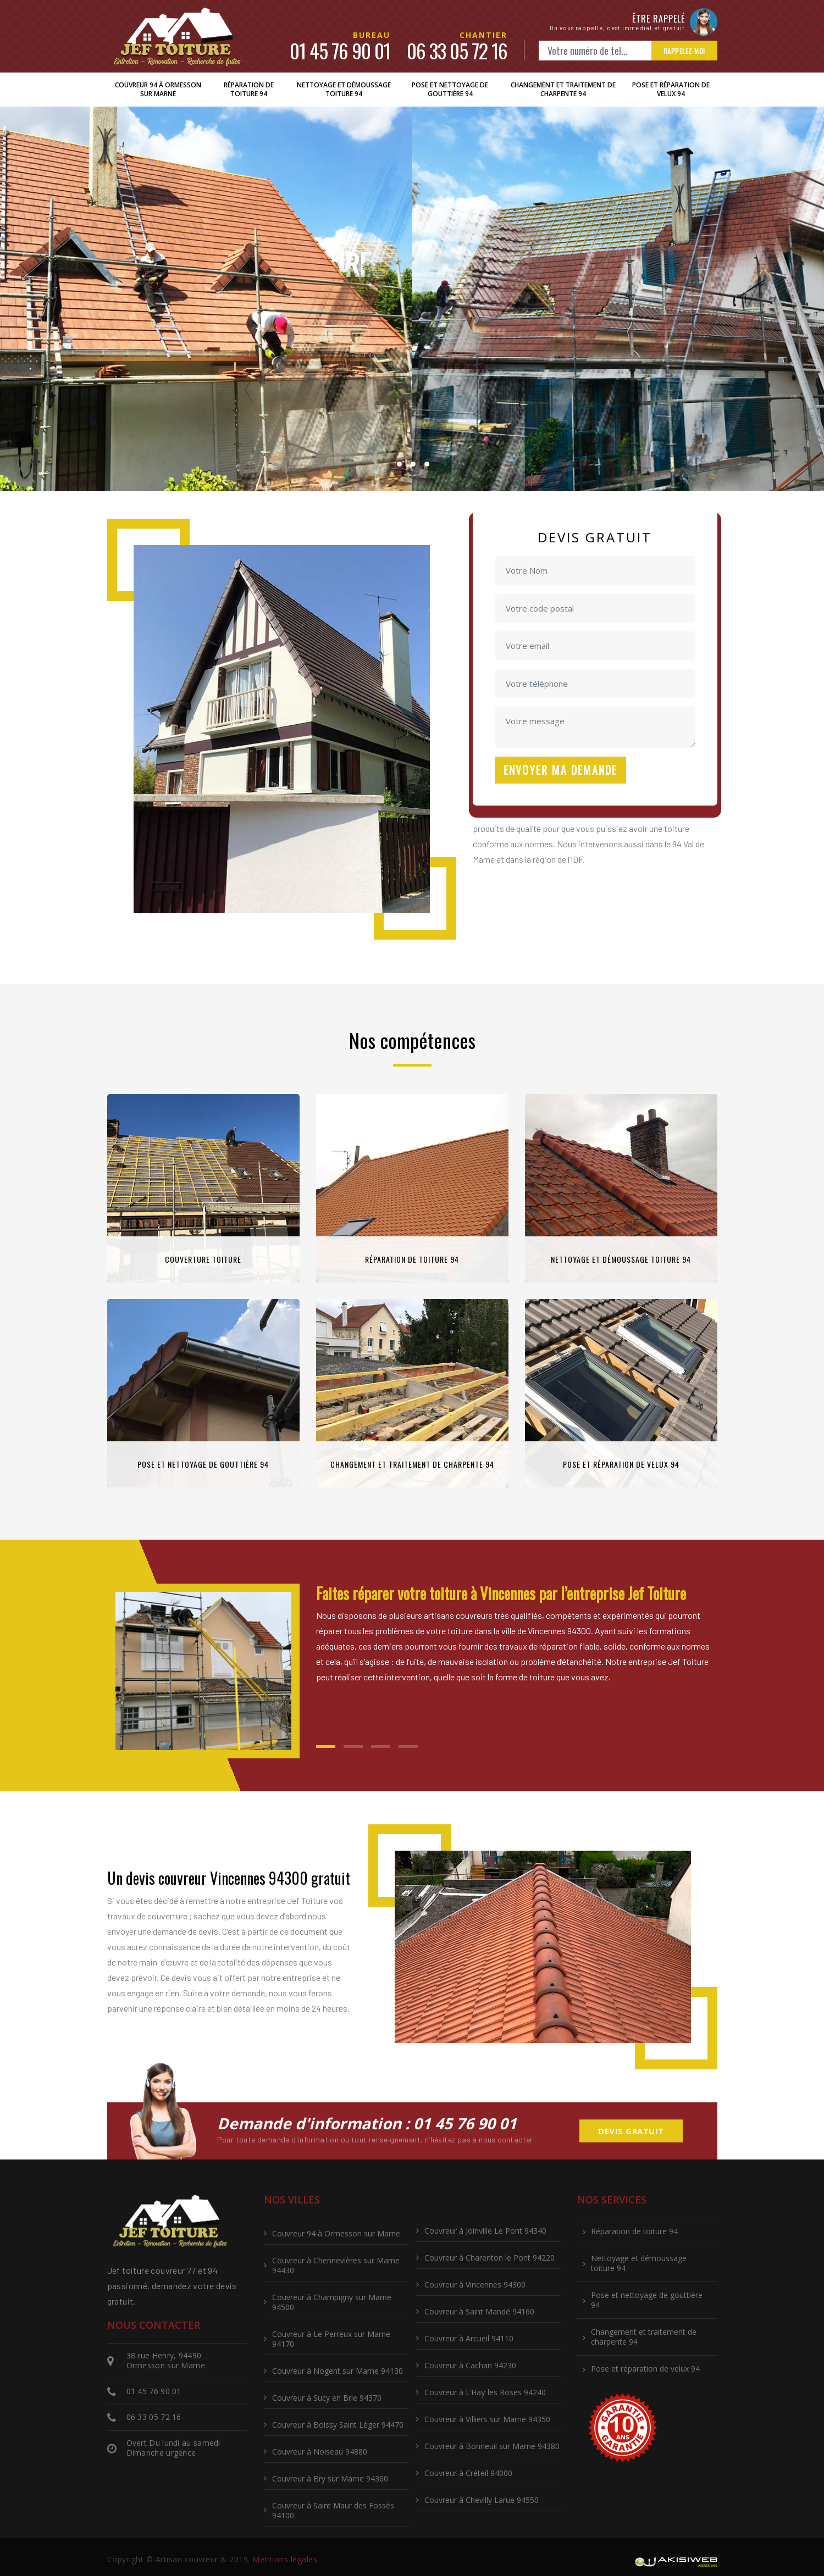 The image size is (824, 2576). Describe the element at coordinates (326, 2397) in the screenshot. I see `Couvreur à Sucy en Brie 94370` at that location.